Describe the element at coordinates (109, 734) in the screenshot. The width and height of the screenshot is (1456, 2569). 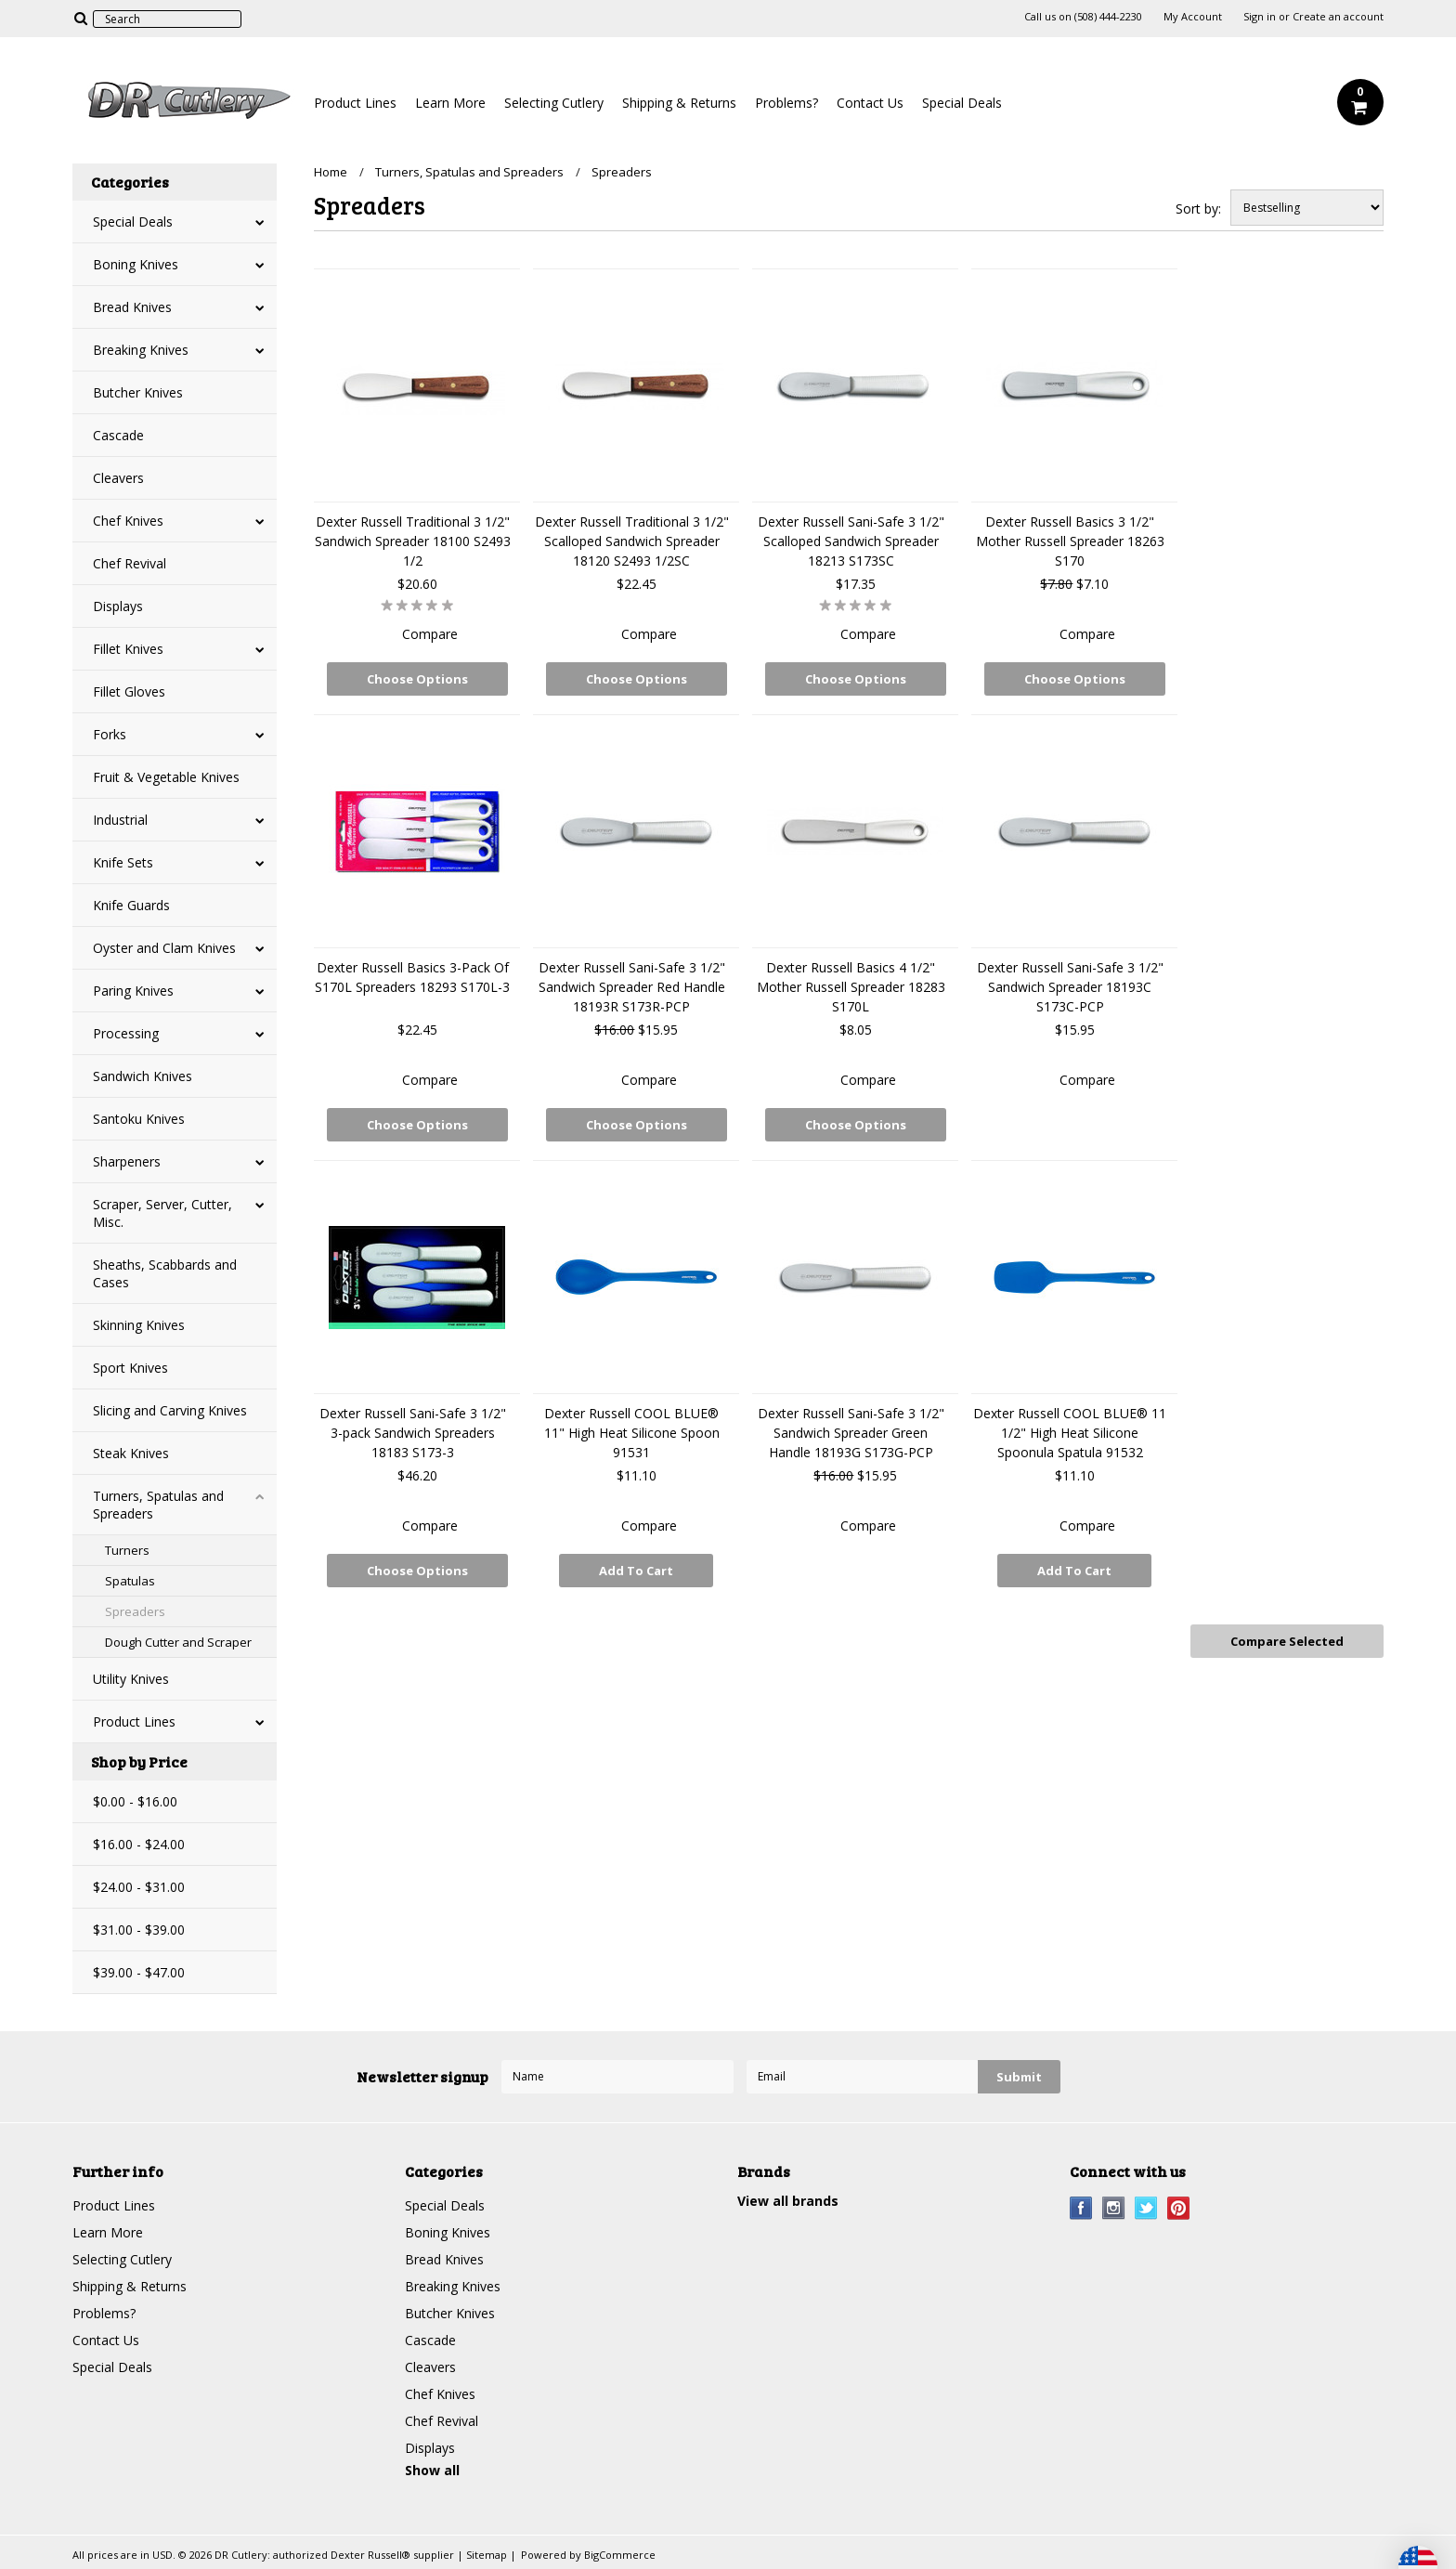
I see `Forks` at that location.